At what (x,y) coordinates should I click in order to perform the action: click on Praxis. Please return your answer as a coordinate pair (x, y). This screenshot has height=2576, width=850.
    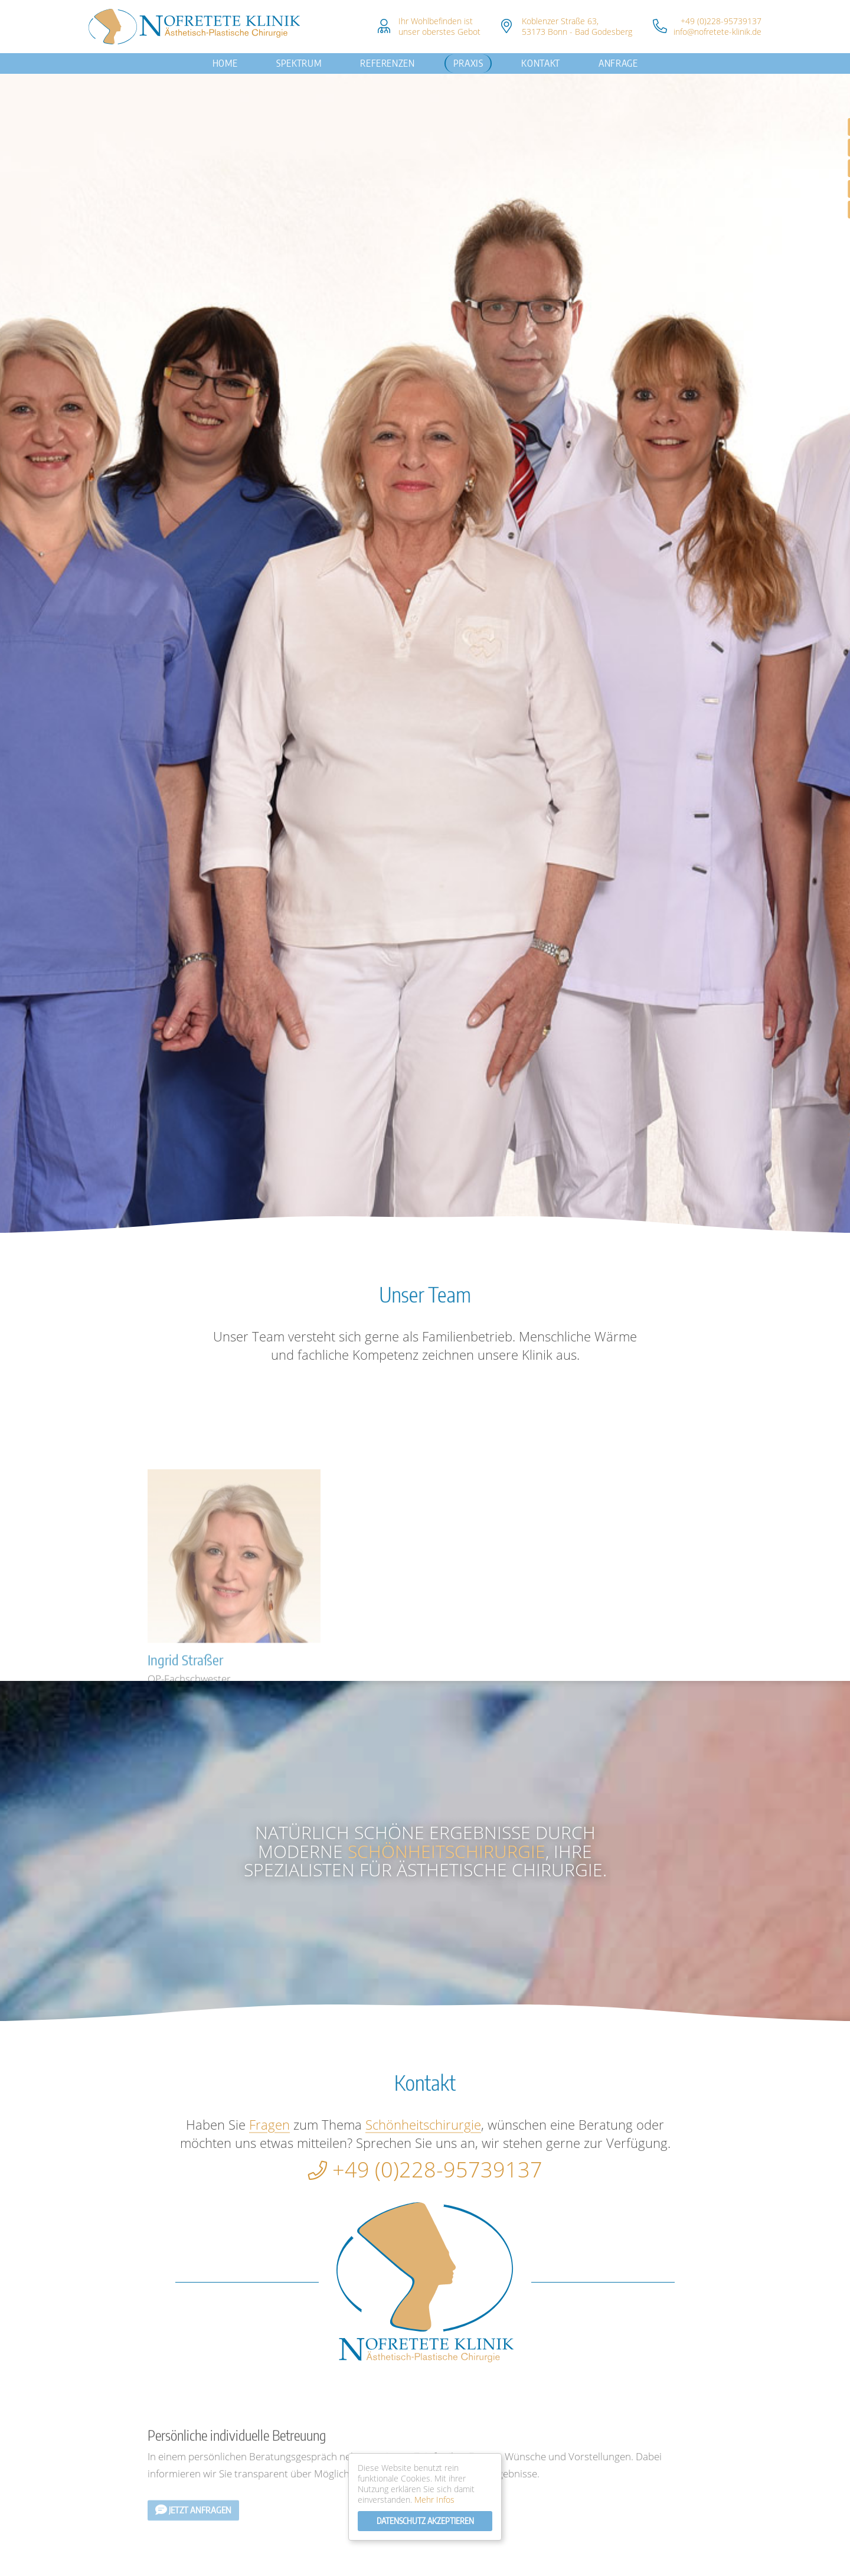
    Looking at the image, I should click on (468, 63).